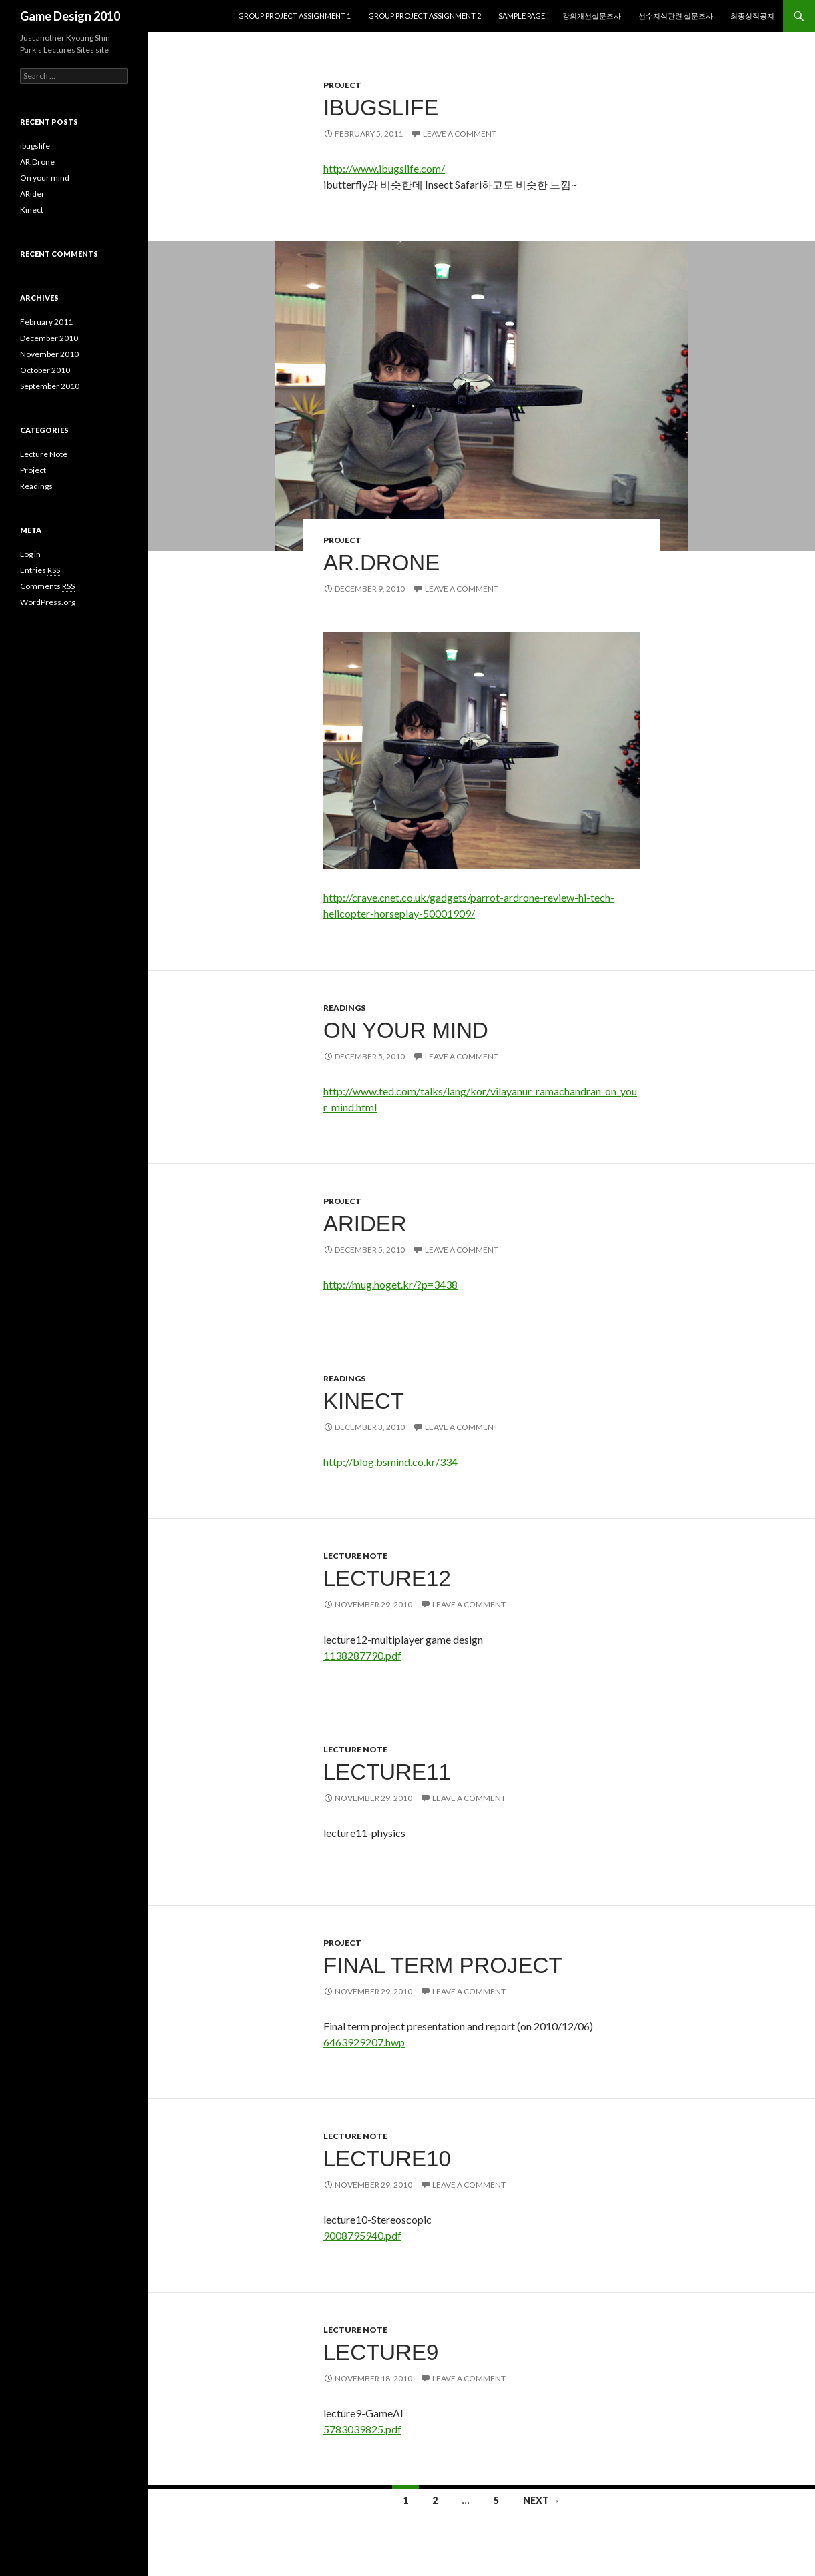 The height and width of the screenshot is (2576, 815). What do you see at coordinates (380, 2352) in the screenshot?
I see `lecture9` at bounding box center [380, 2352].